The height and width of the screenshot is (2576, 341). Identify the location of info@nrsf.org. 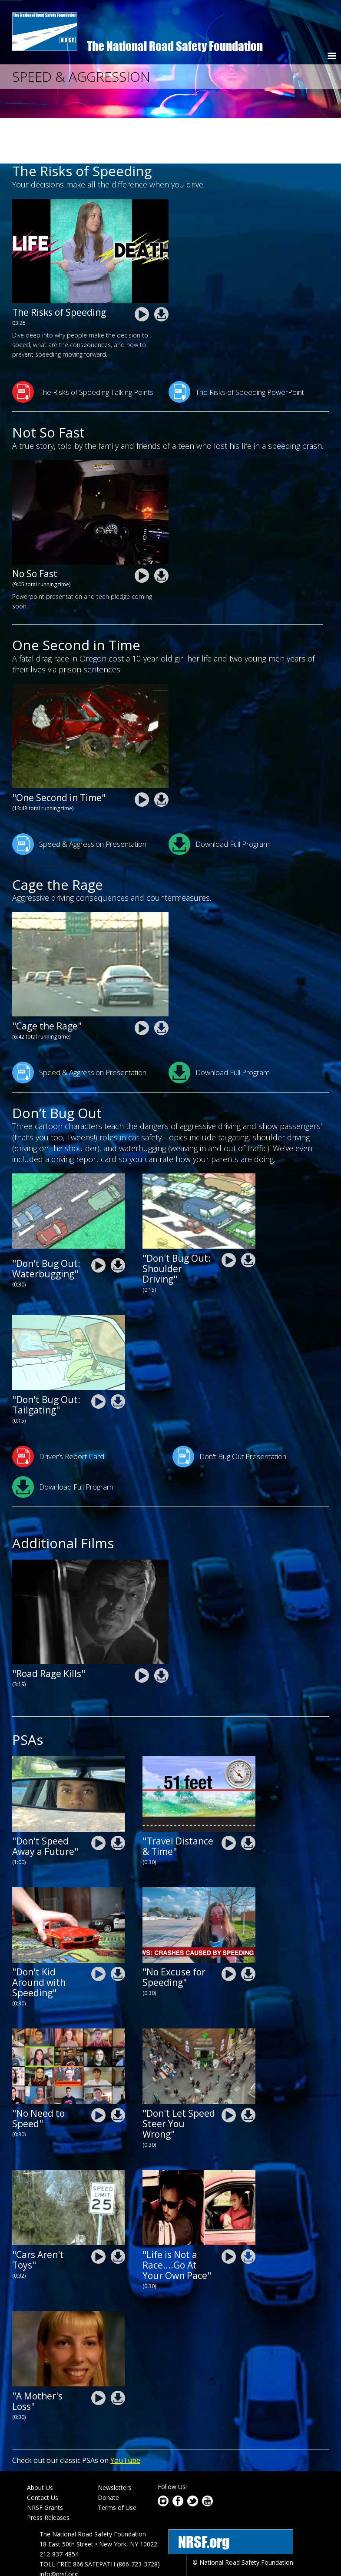
(59, 2528).